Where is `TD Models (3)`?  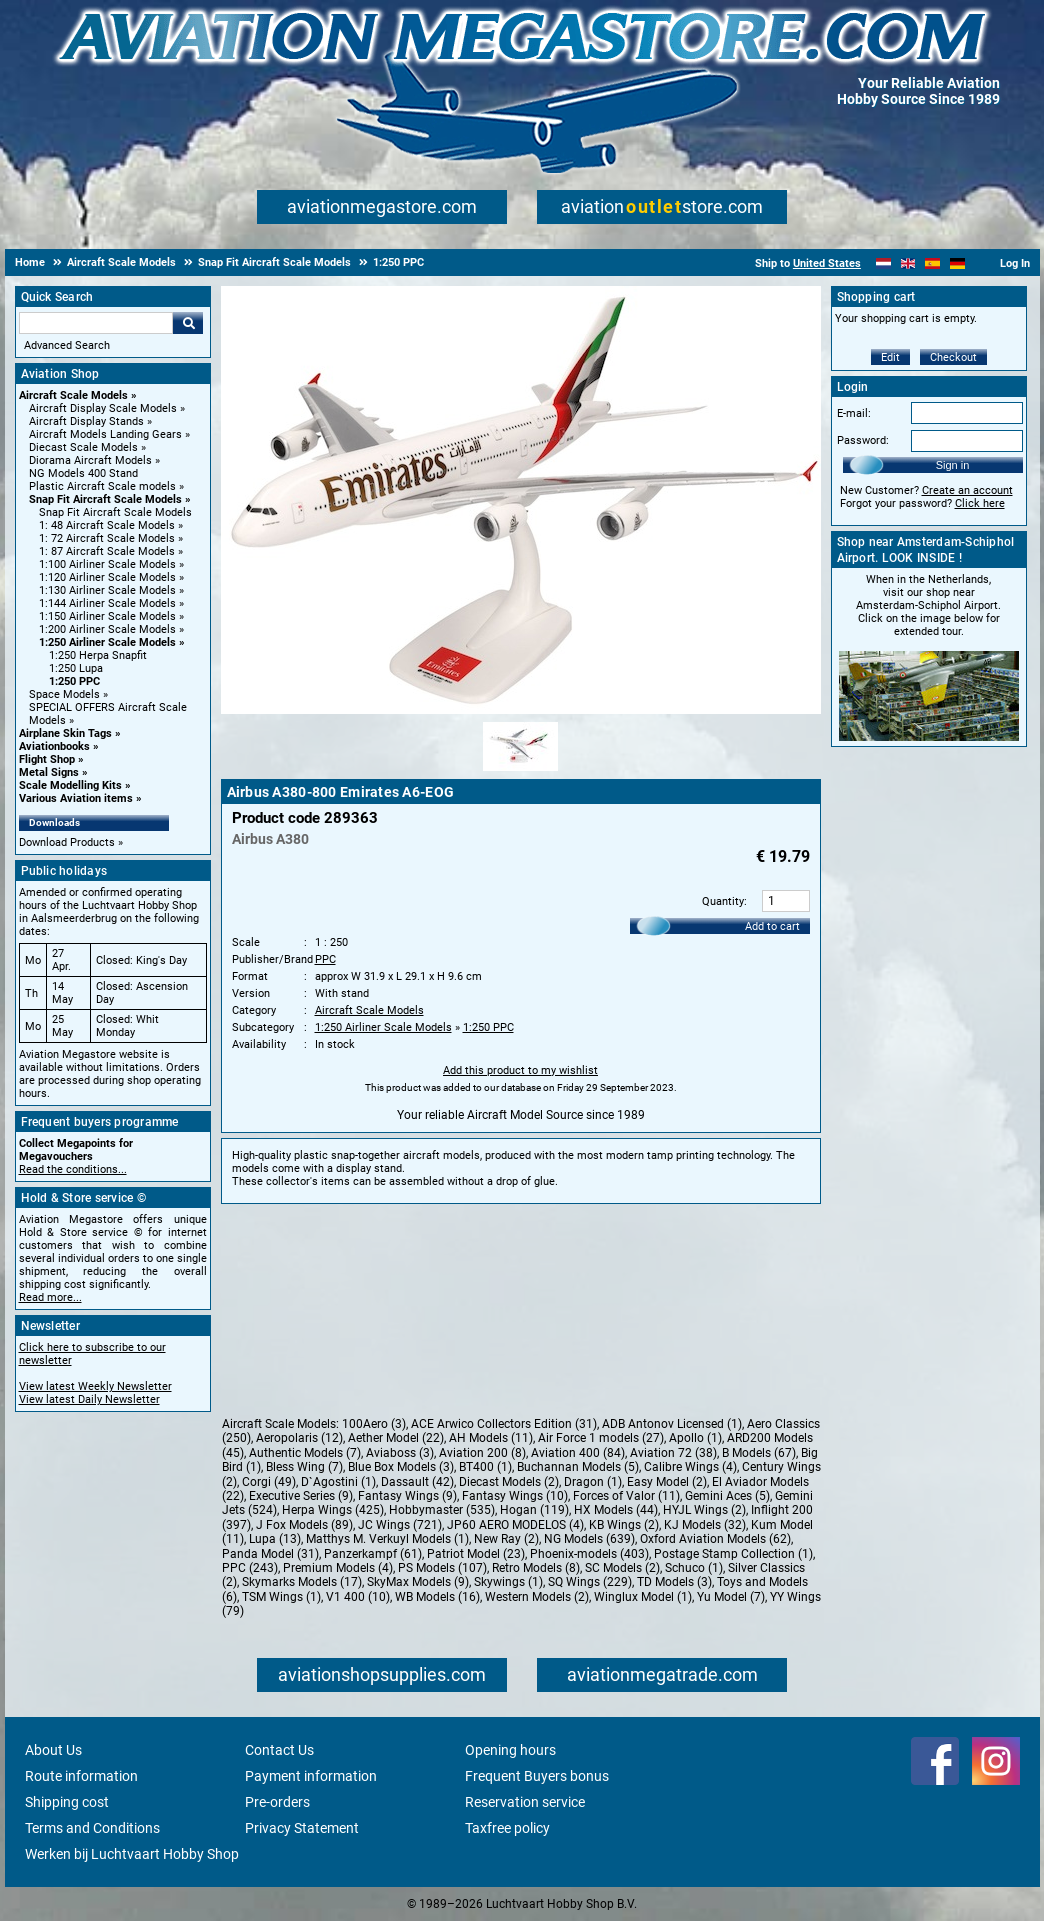 TD Models (3) is located at coordinates (674, 1582).